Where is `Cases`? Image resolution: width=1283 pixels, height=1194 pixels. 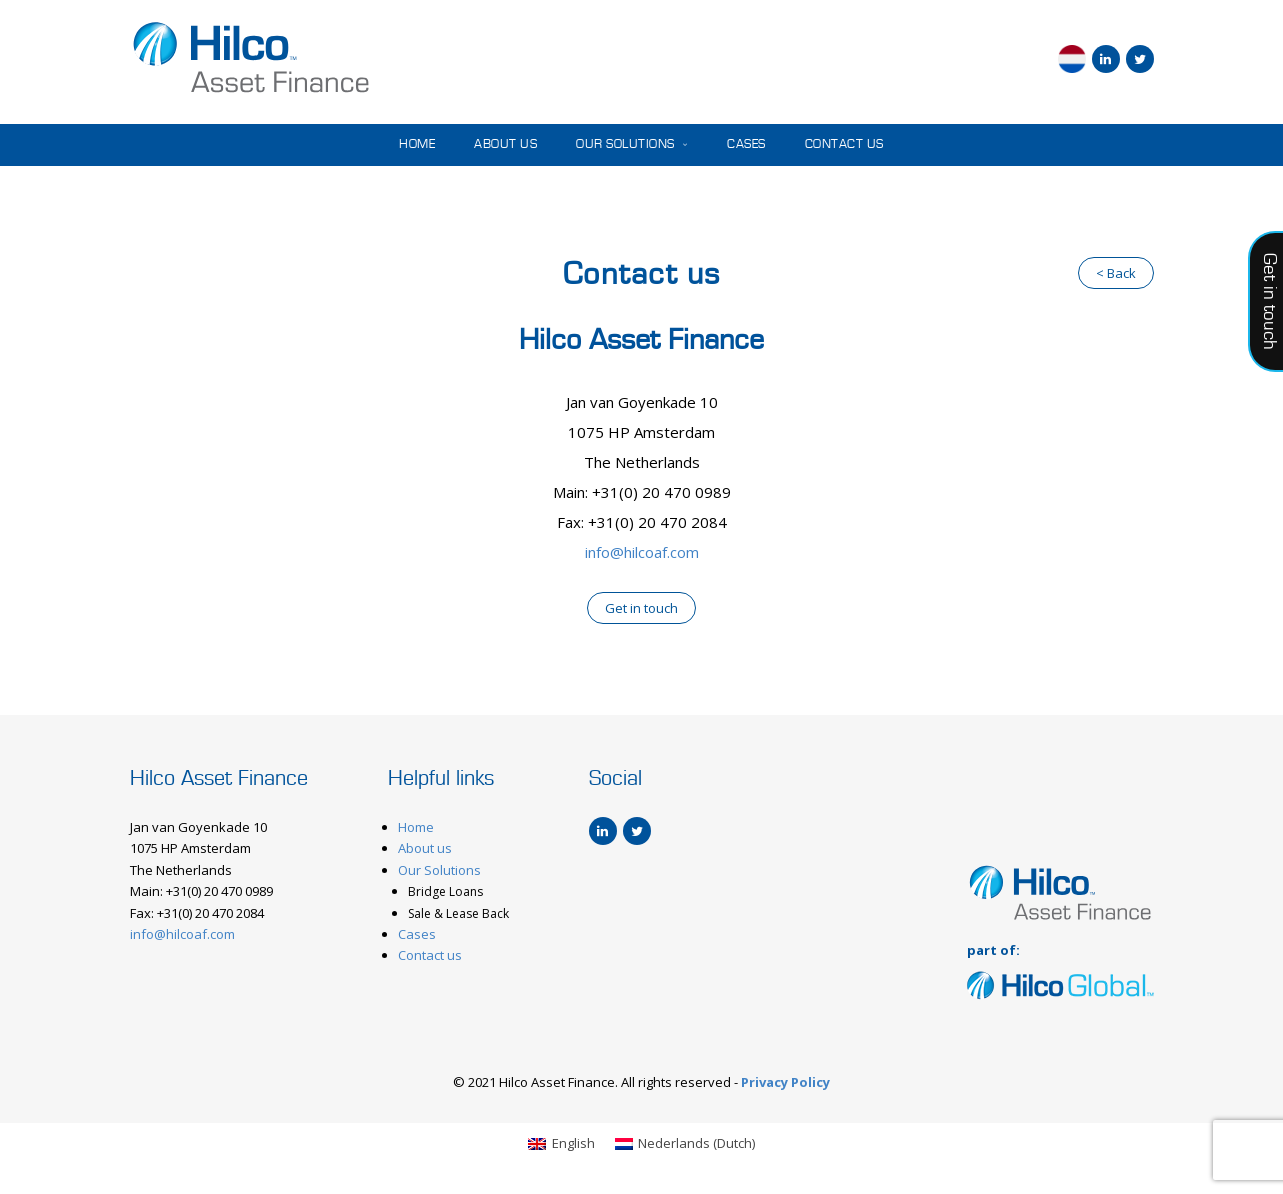
Cases is located at coordinates (746, 144).